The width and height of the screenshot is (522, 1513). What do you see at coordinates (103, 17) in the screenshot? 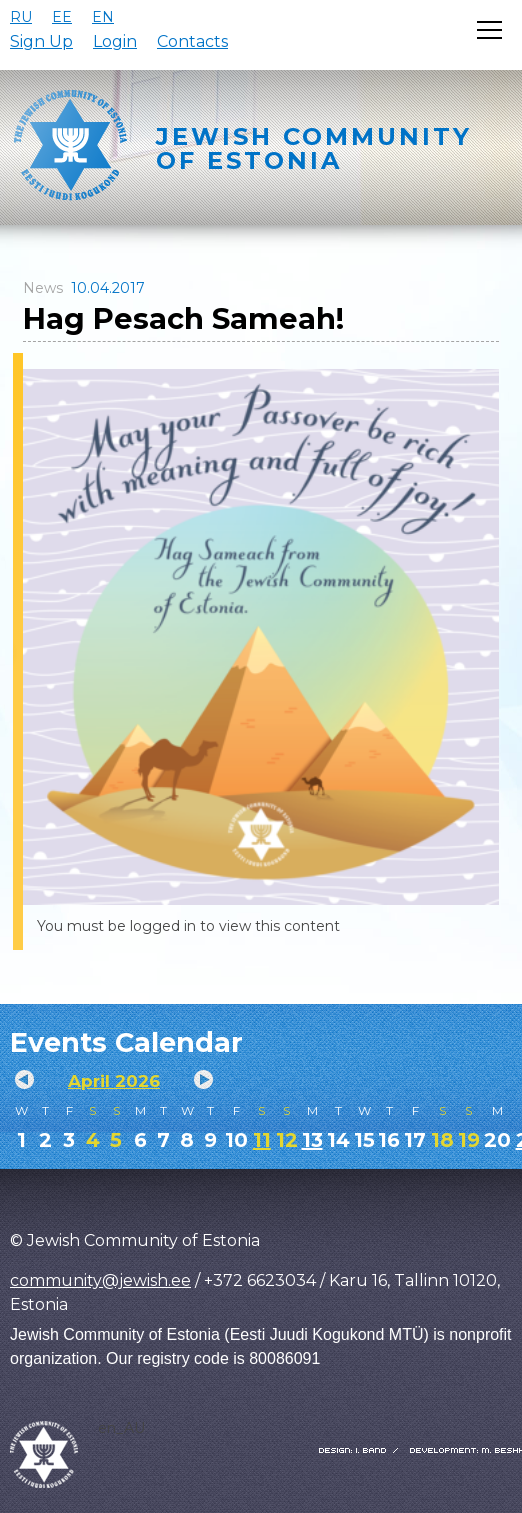
I see `EN` at bounding box center [103, 17].